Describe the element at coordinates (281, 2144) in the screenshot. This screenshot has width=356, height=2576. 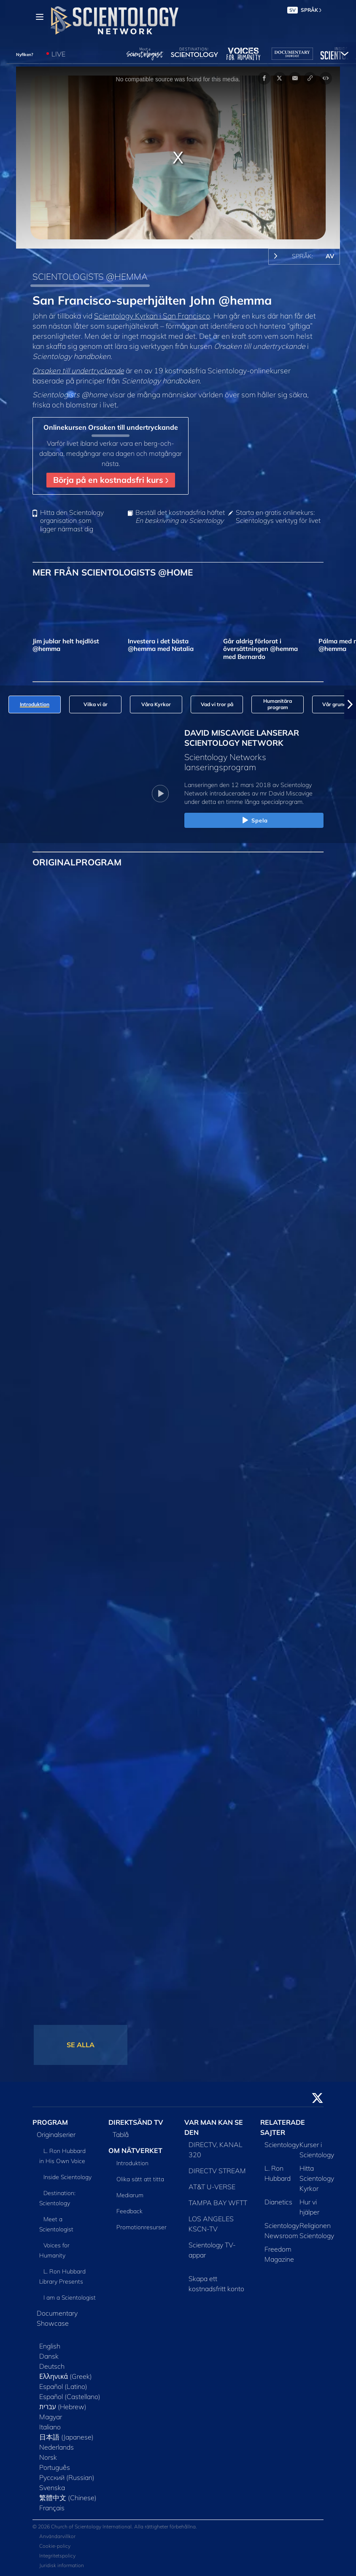
I see `Scientology` at that location.